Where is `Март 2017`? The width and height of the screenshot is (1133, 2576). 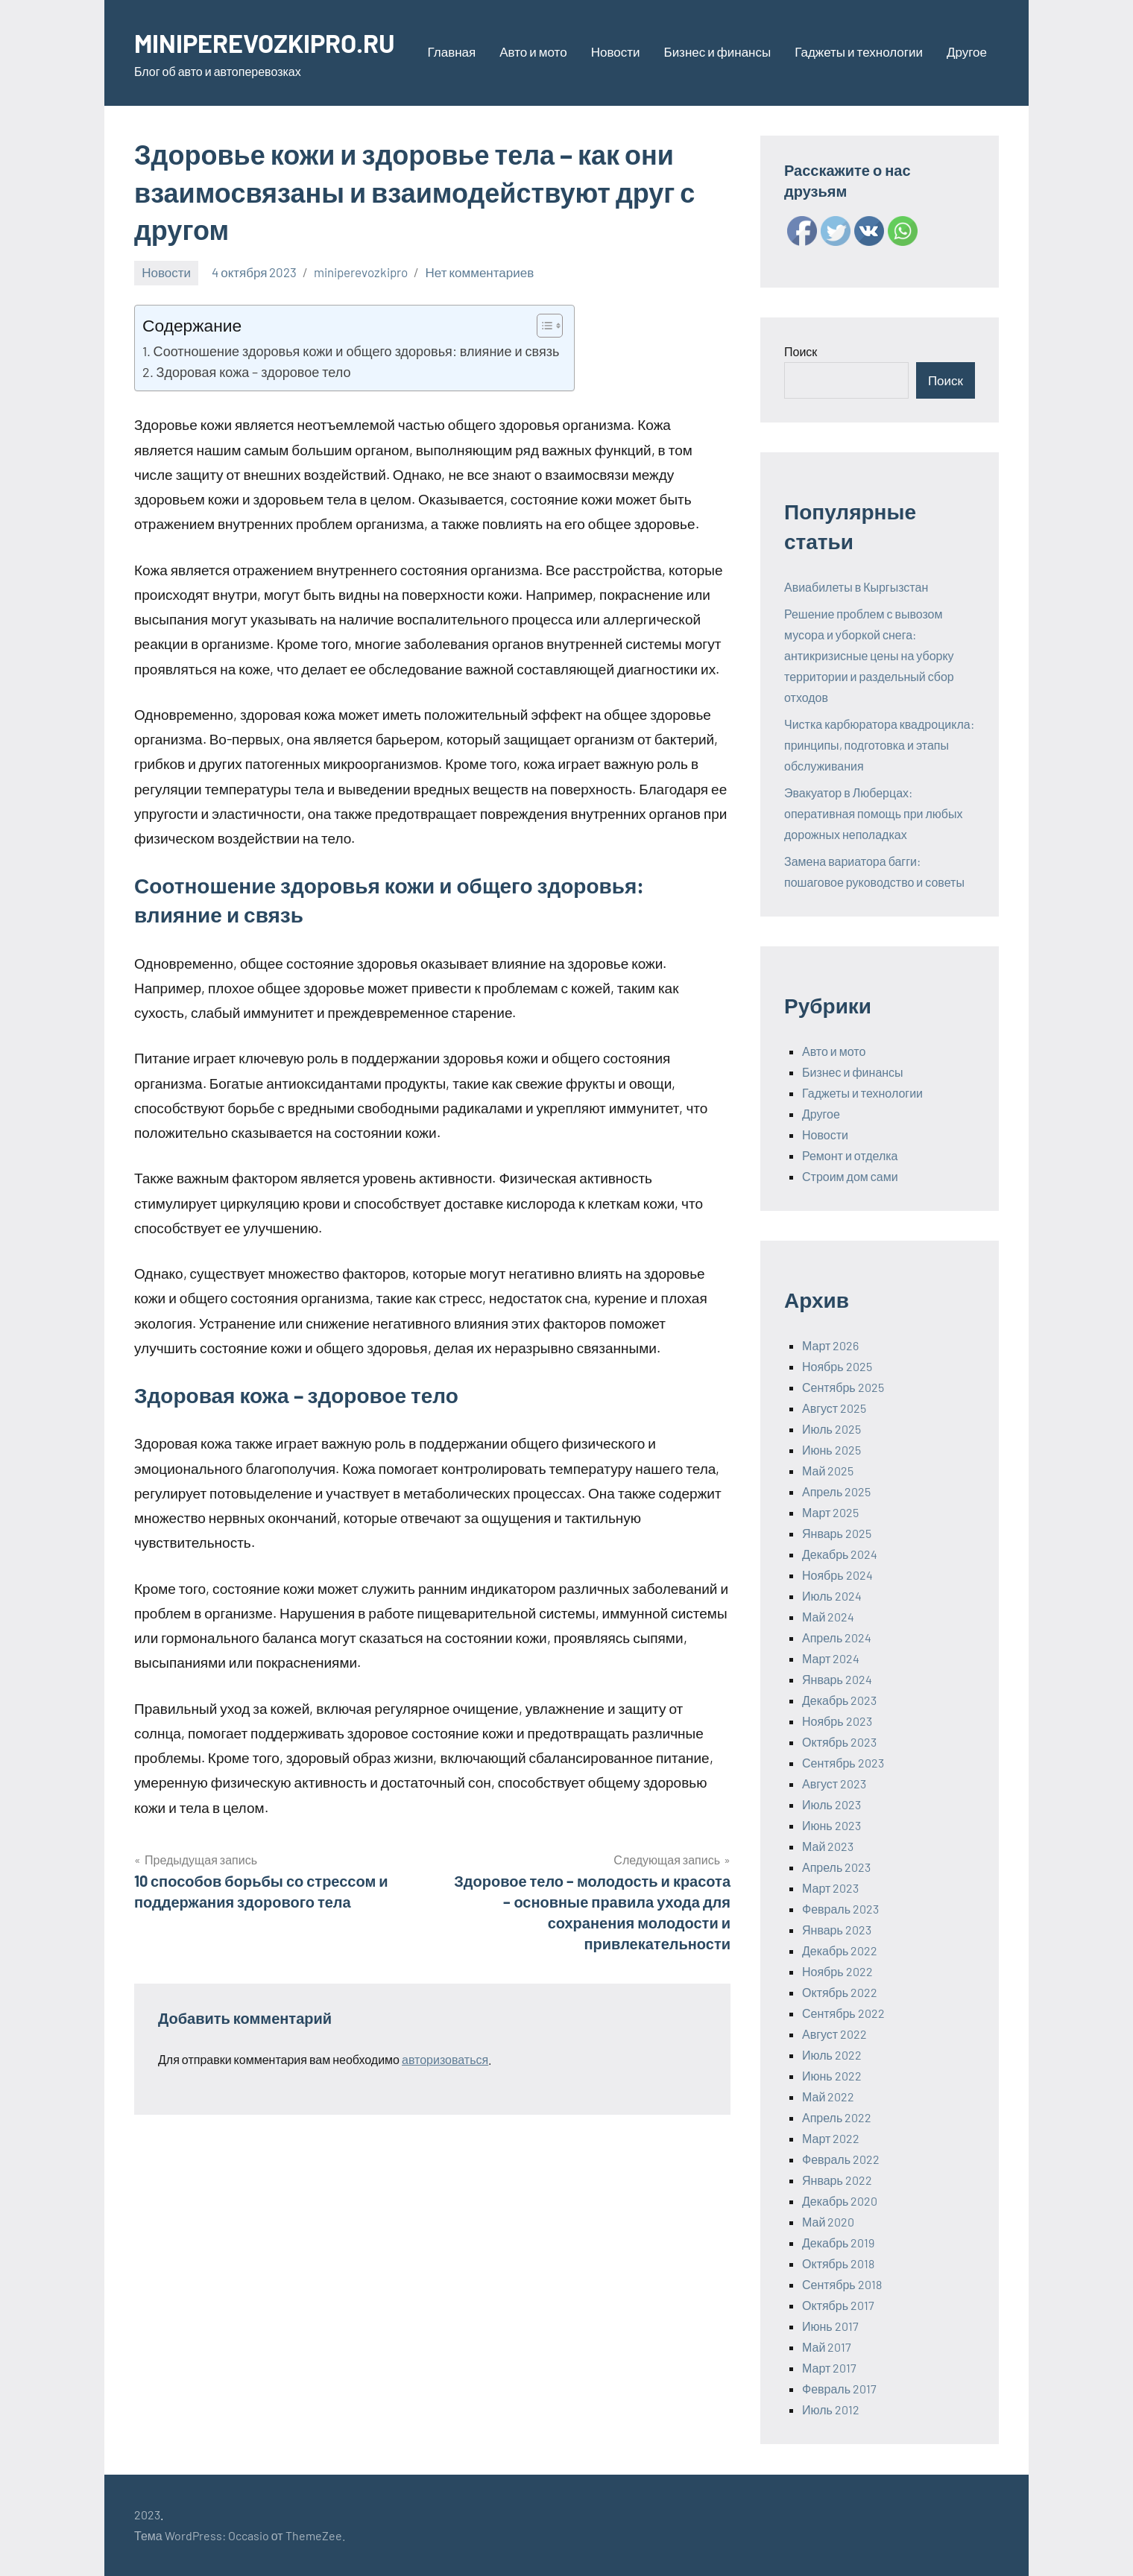
Март 2017 is located at coordinates (829, 2368).